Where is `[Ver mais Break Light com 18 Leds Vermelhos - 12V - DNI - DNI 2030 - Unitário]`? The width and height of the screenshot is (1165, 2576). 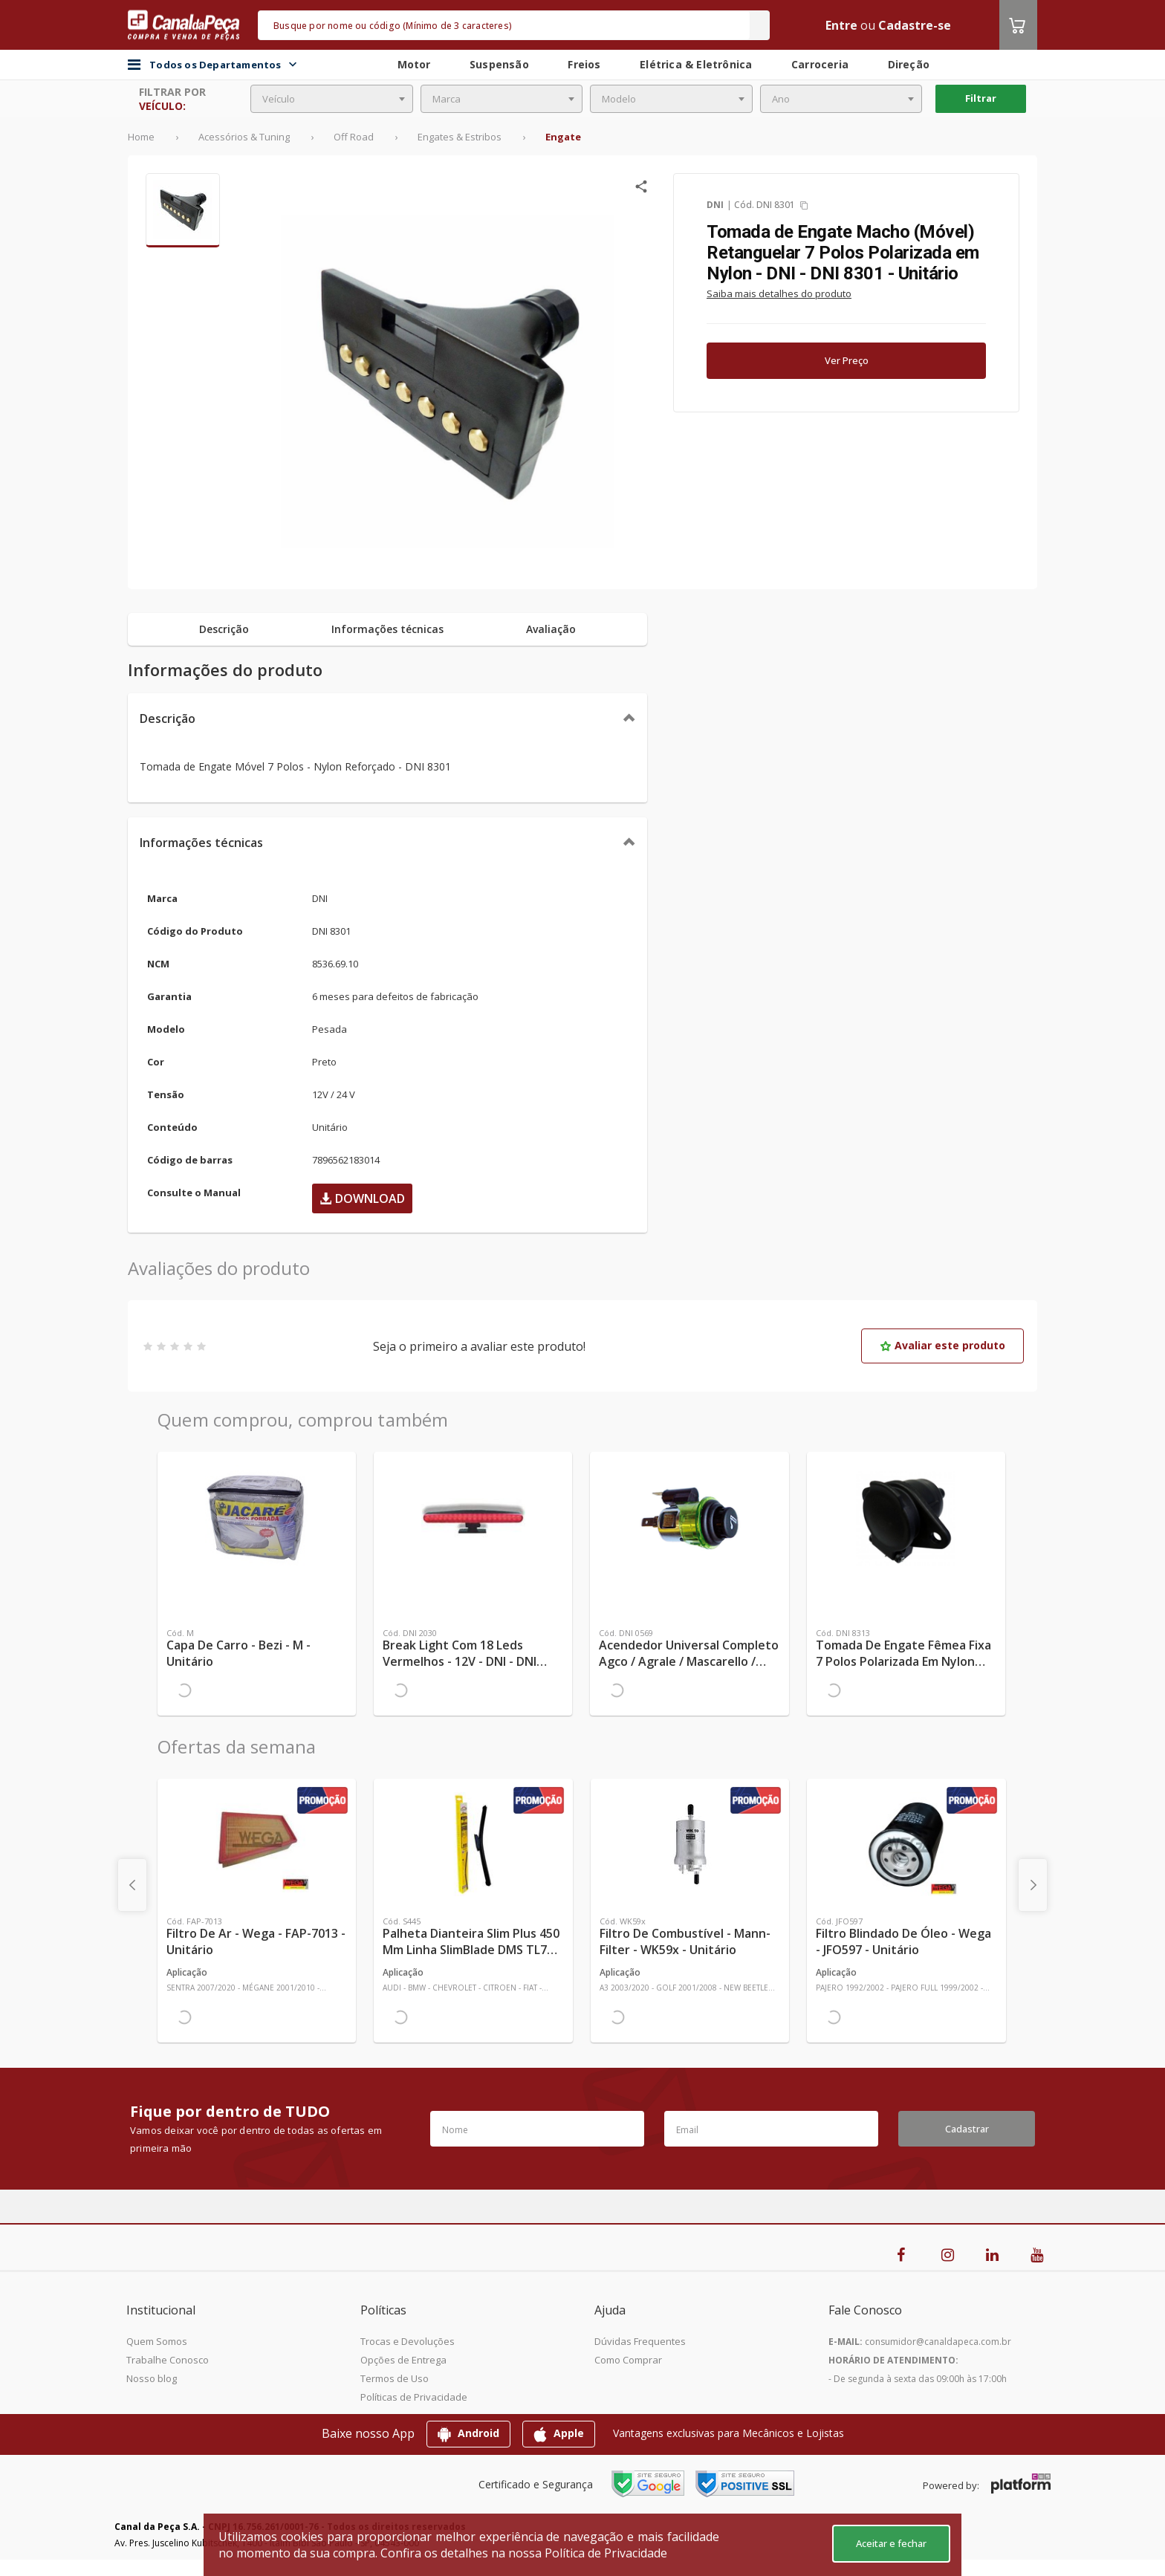 [Ver mais Break Light com 18 Leds Vermelhos - 12V - DNI - DNI 2030 - Unitário] is located at coordinates (473, 1517).